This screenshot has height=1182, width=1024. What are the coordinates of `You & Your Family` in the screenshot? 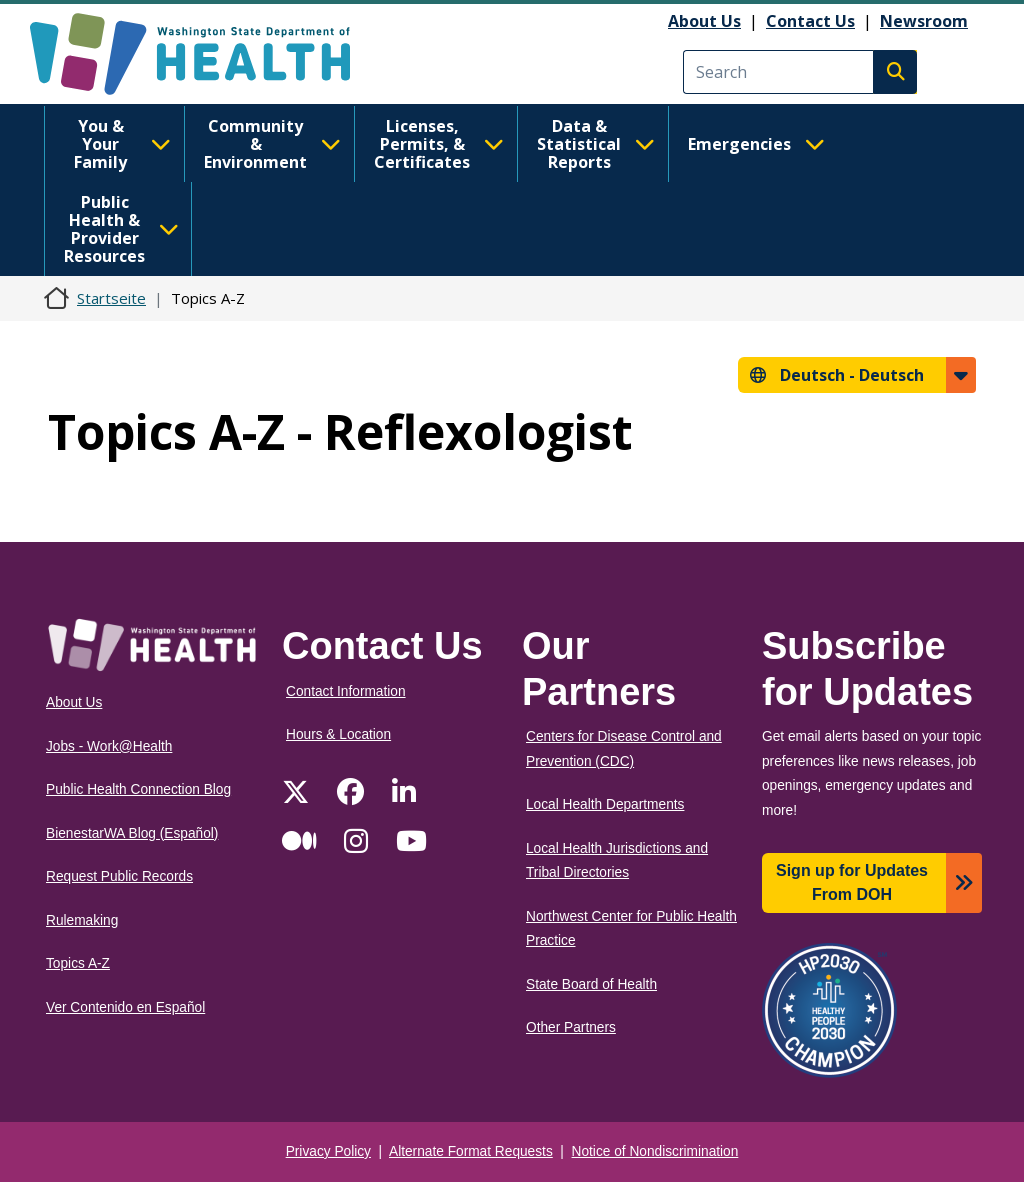 It's located at (122, 144).